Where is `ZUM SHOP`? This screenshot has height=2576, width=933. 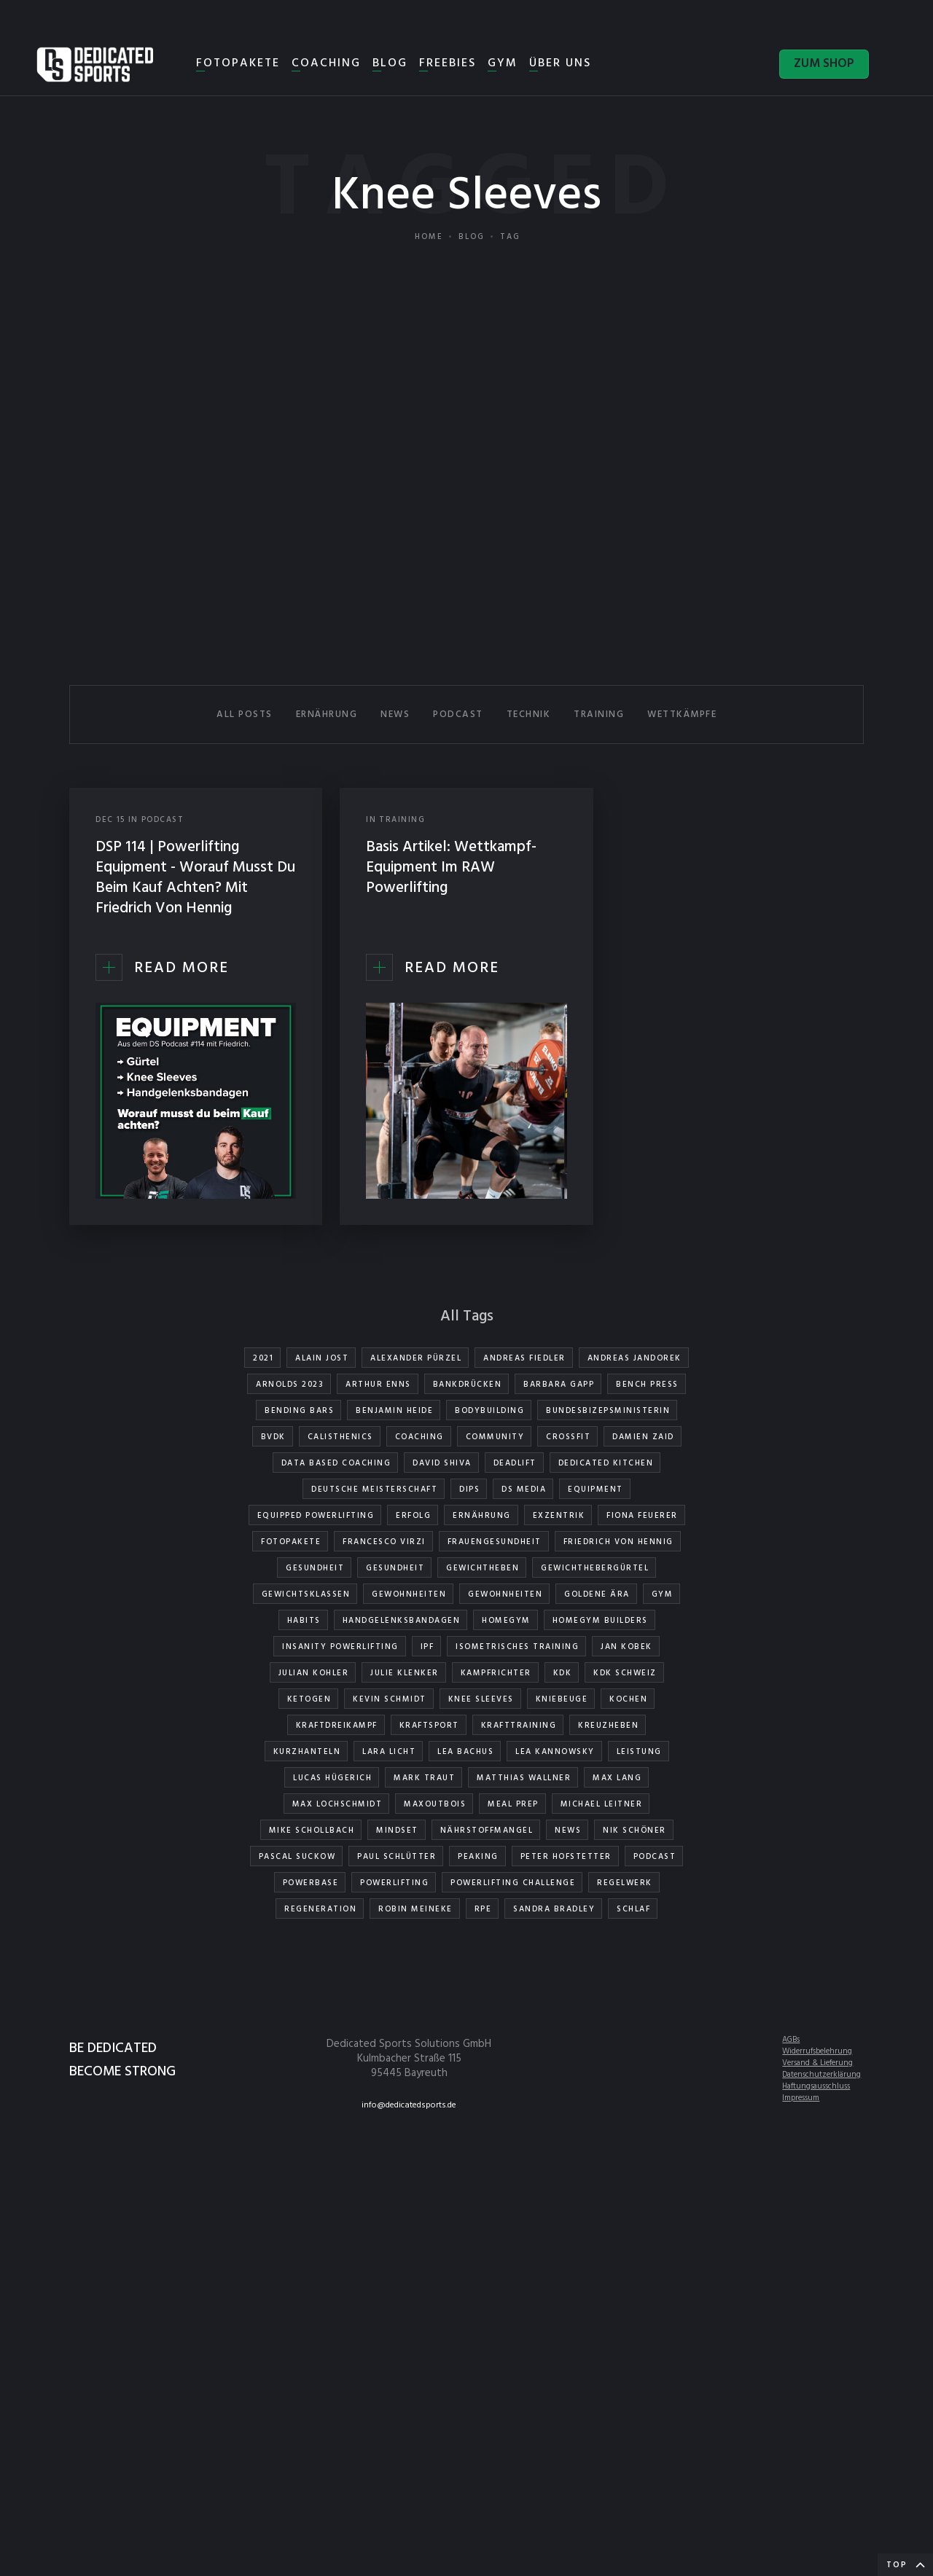
ZUM SHOP is located at coordinates (824, 64).